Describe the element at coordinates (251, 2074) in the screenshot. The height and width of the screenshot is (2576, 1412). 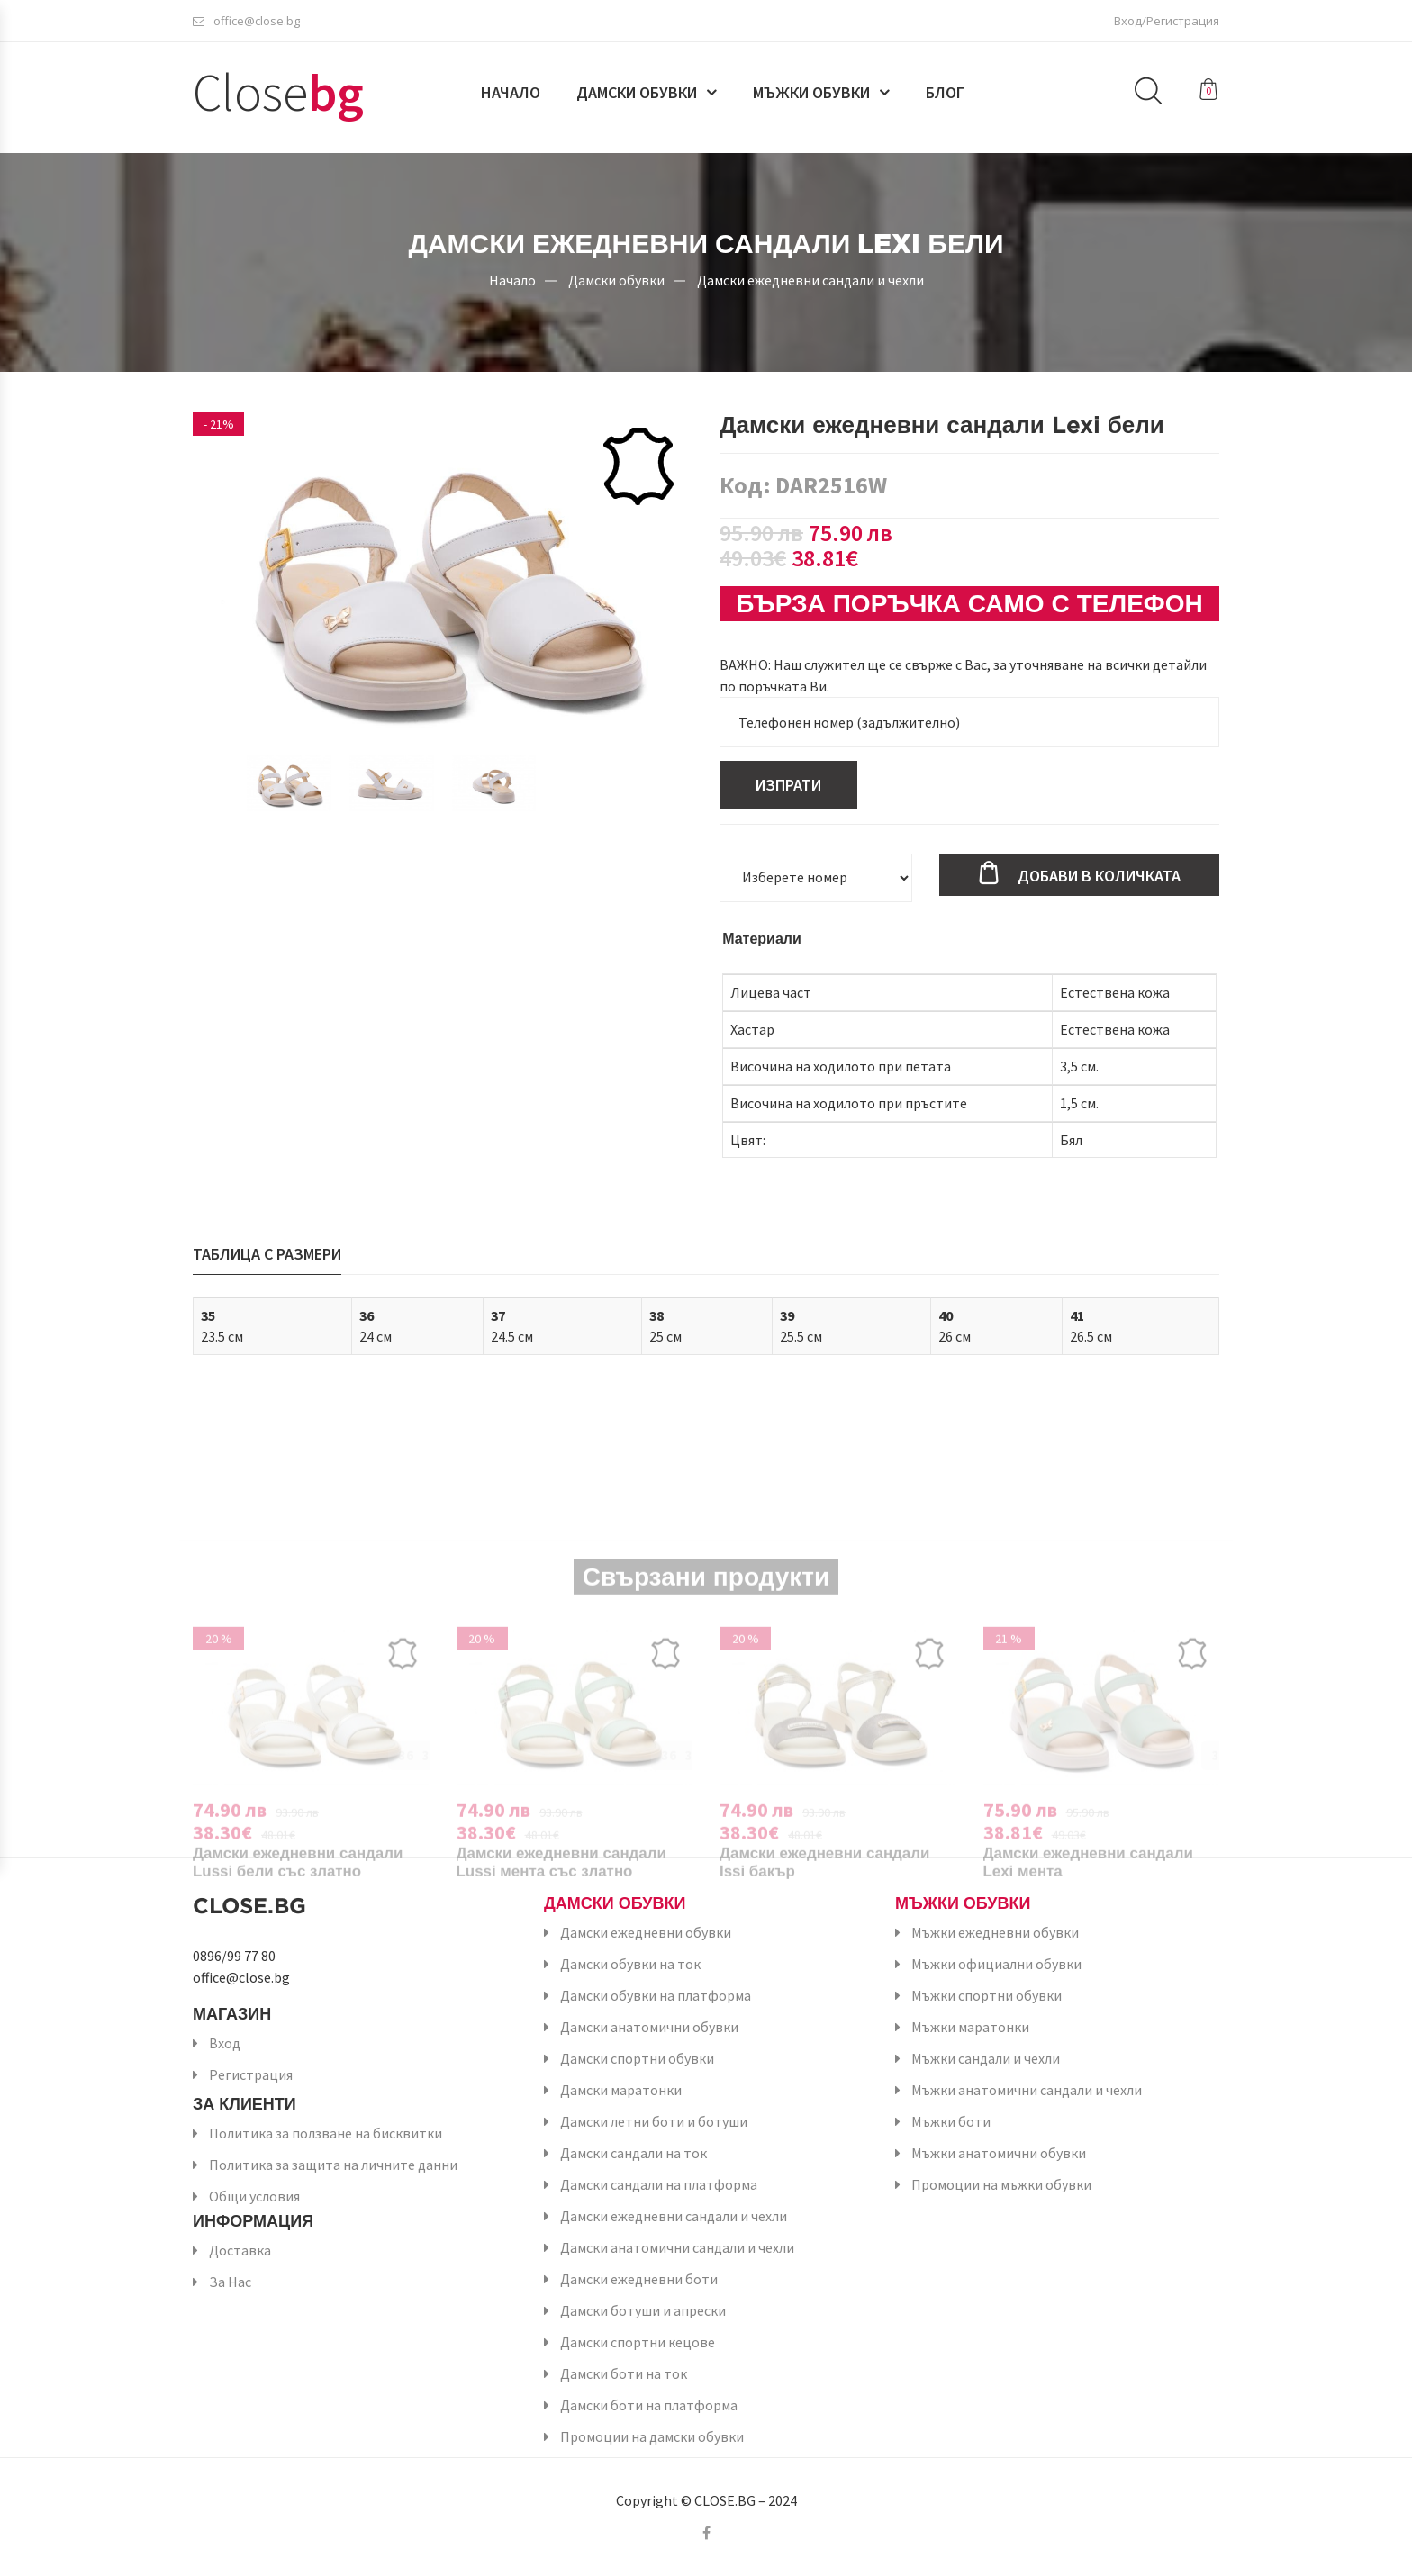
I see `Регистрация` at that location.